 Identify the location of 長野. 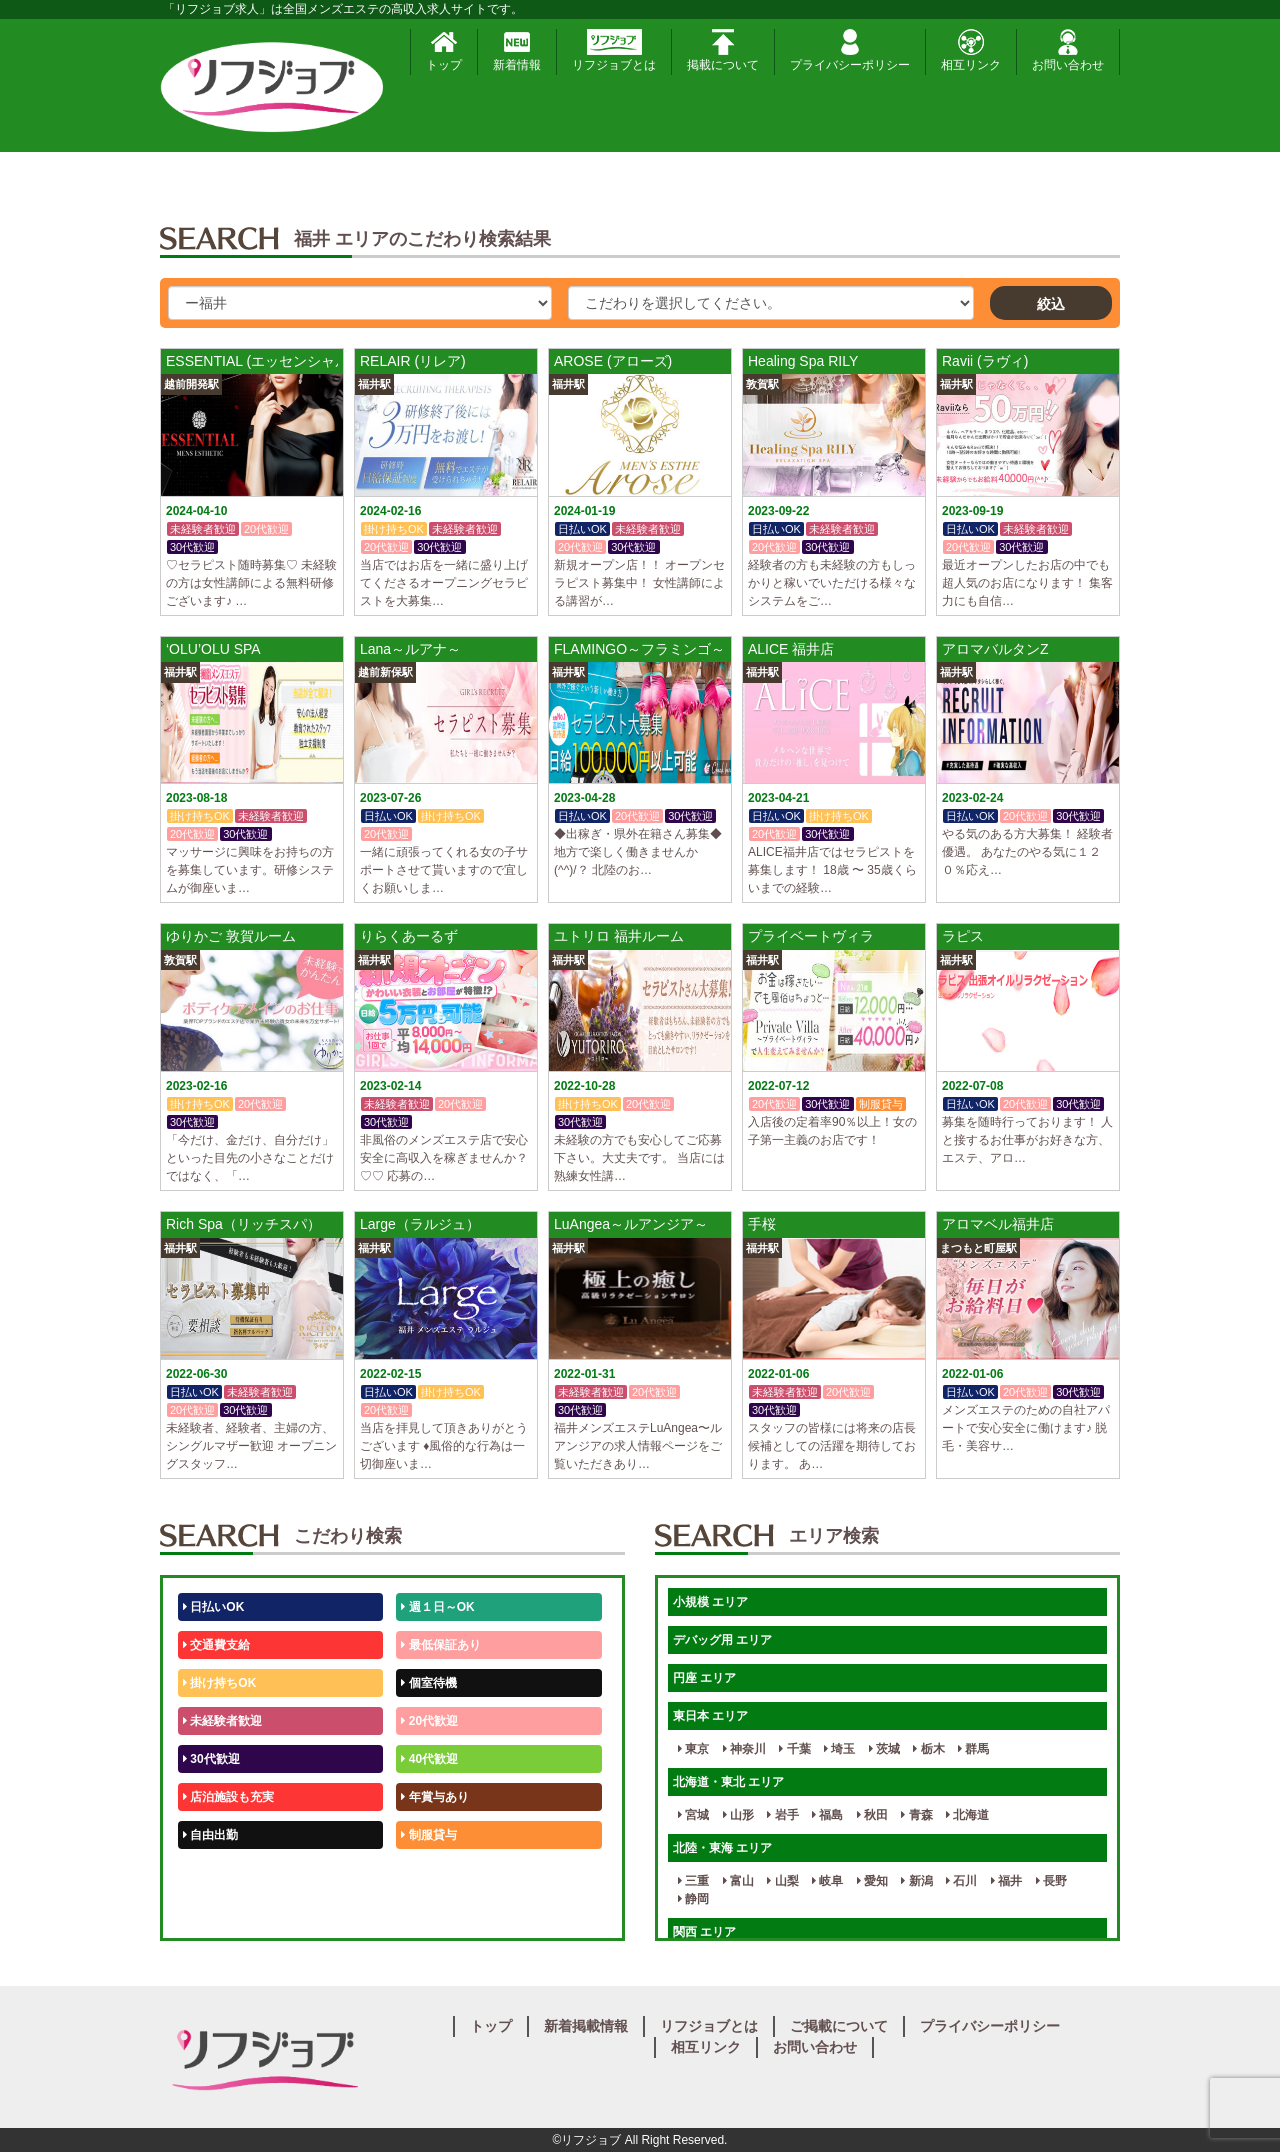
(1051, 1881).